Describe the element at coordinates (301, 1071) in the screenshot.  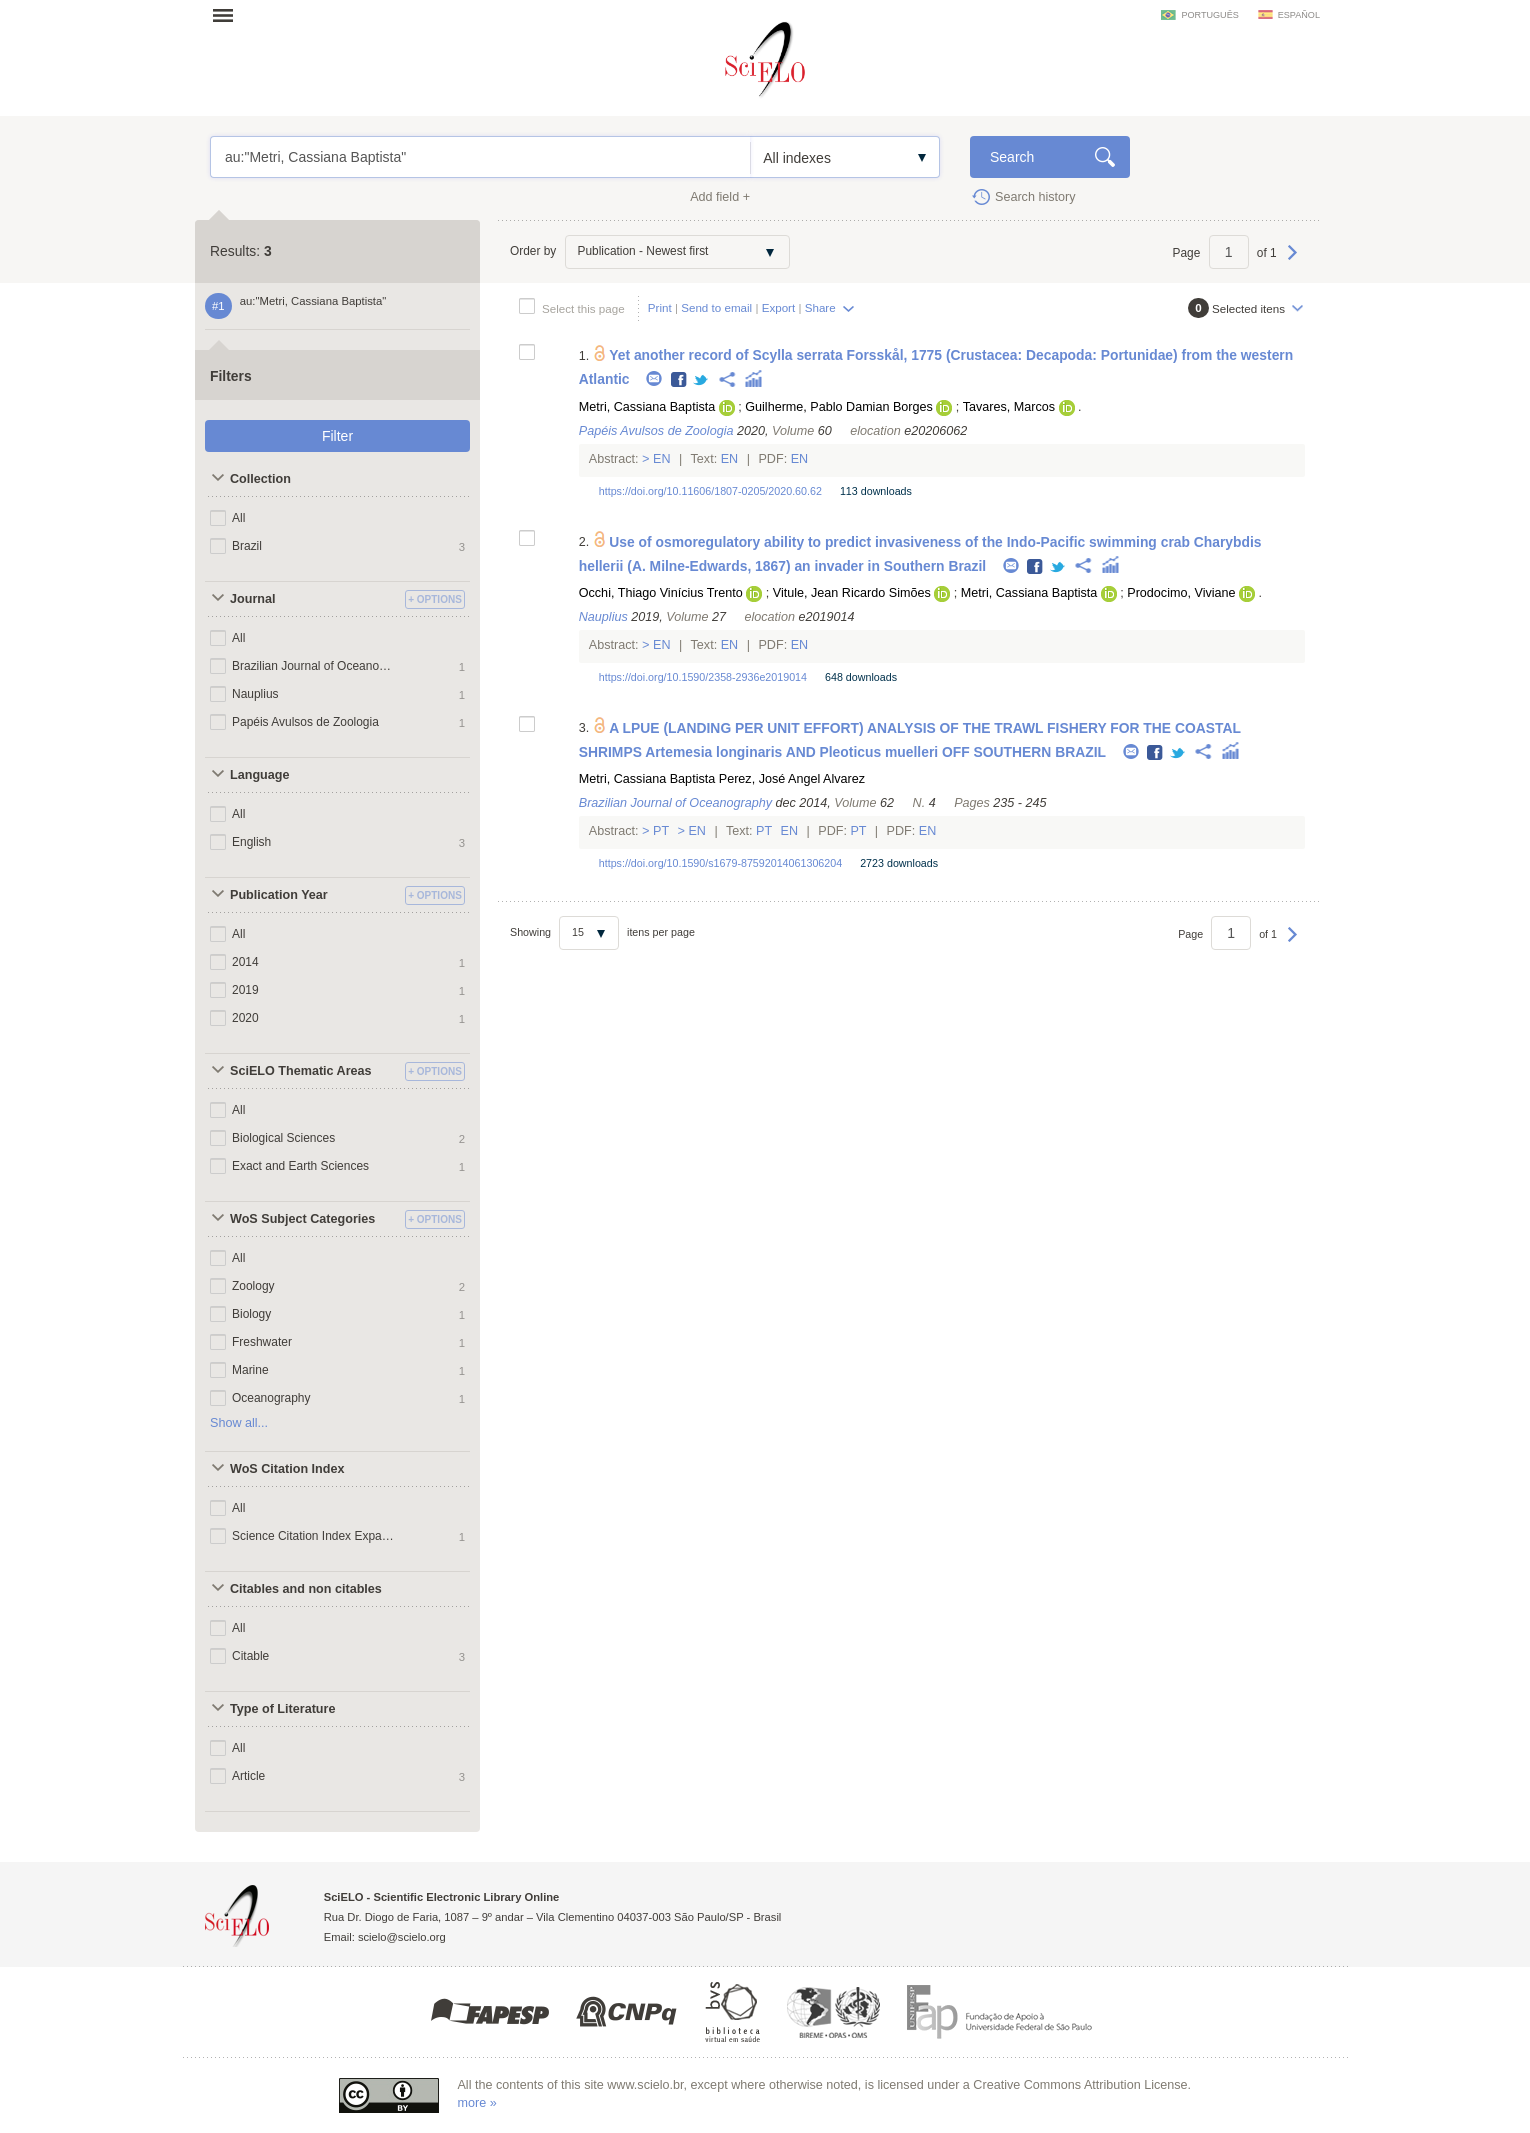
I see `SciELO Thematic Areas` at that location.